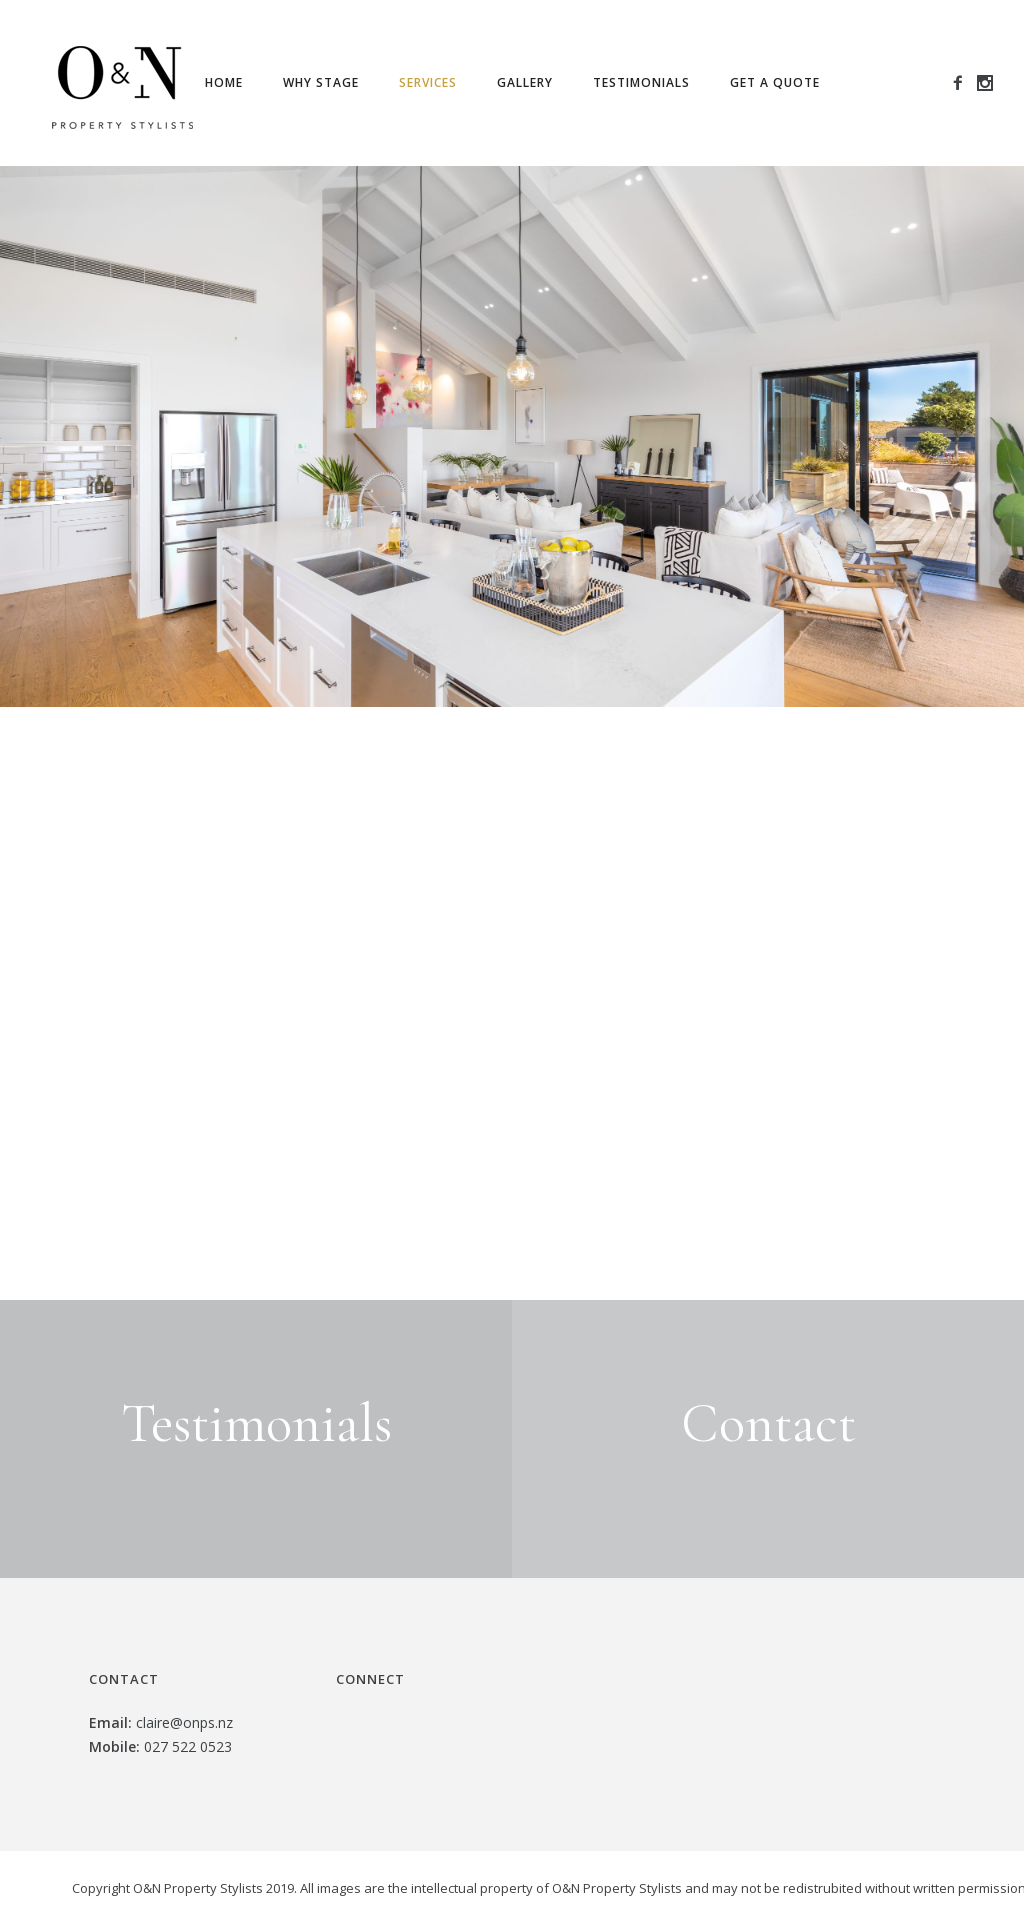 The image size is (1024, 1925). What do you see at coordinates (428, 82) in the screenshot?
I see `Services` at bounding box center [428, 82].